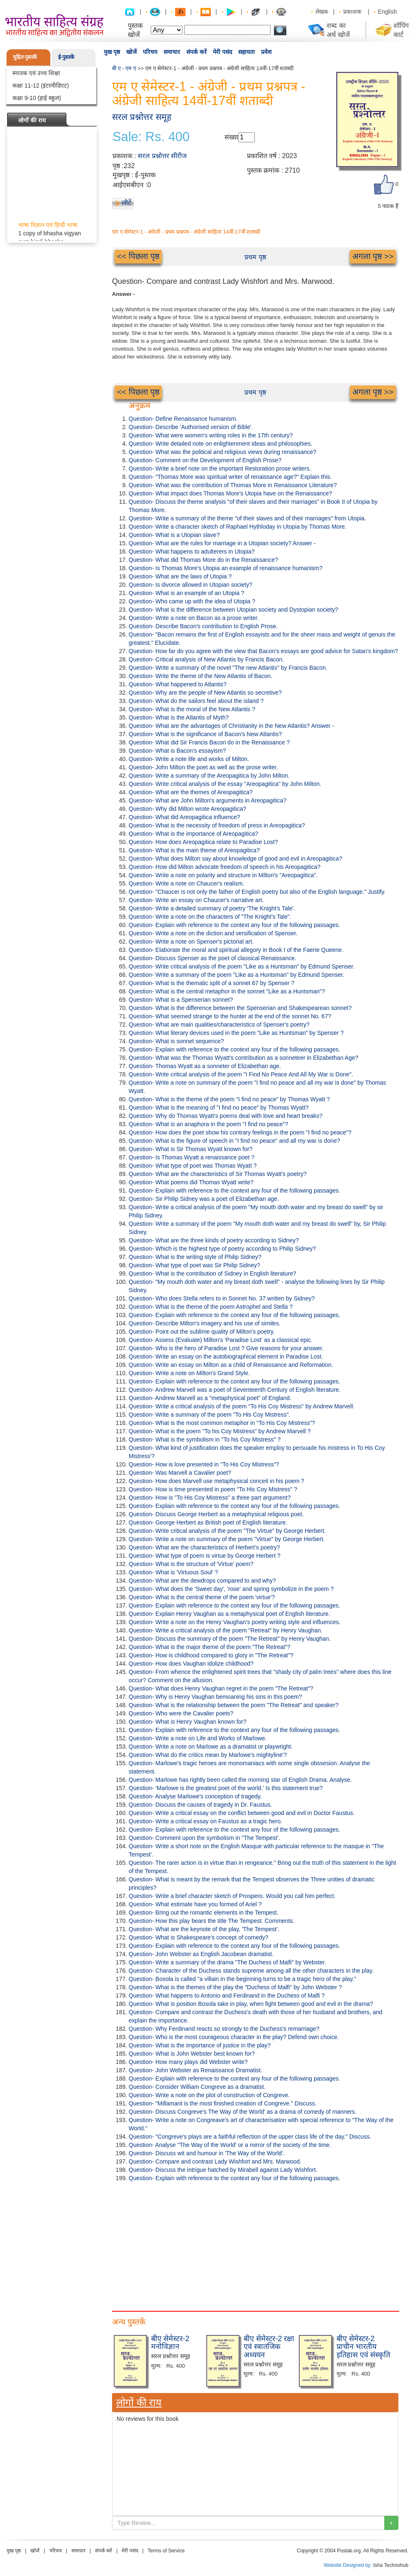 The height and width of the screenshot is (2576, 415). I want to click on Question- What is the necessity of freedom of press in Areopagitica?, so click(217, 825).